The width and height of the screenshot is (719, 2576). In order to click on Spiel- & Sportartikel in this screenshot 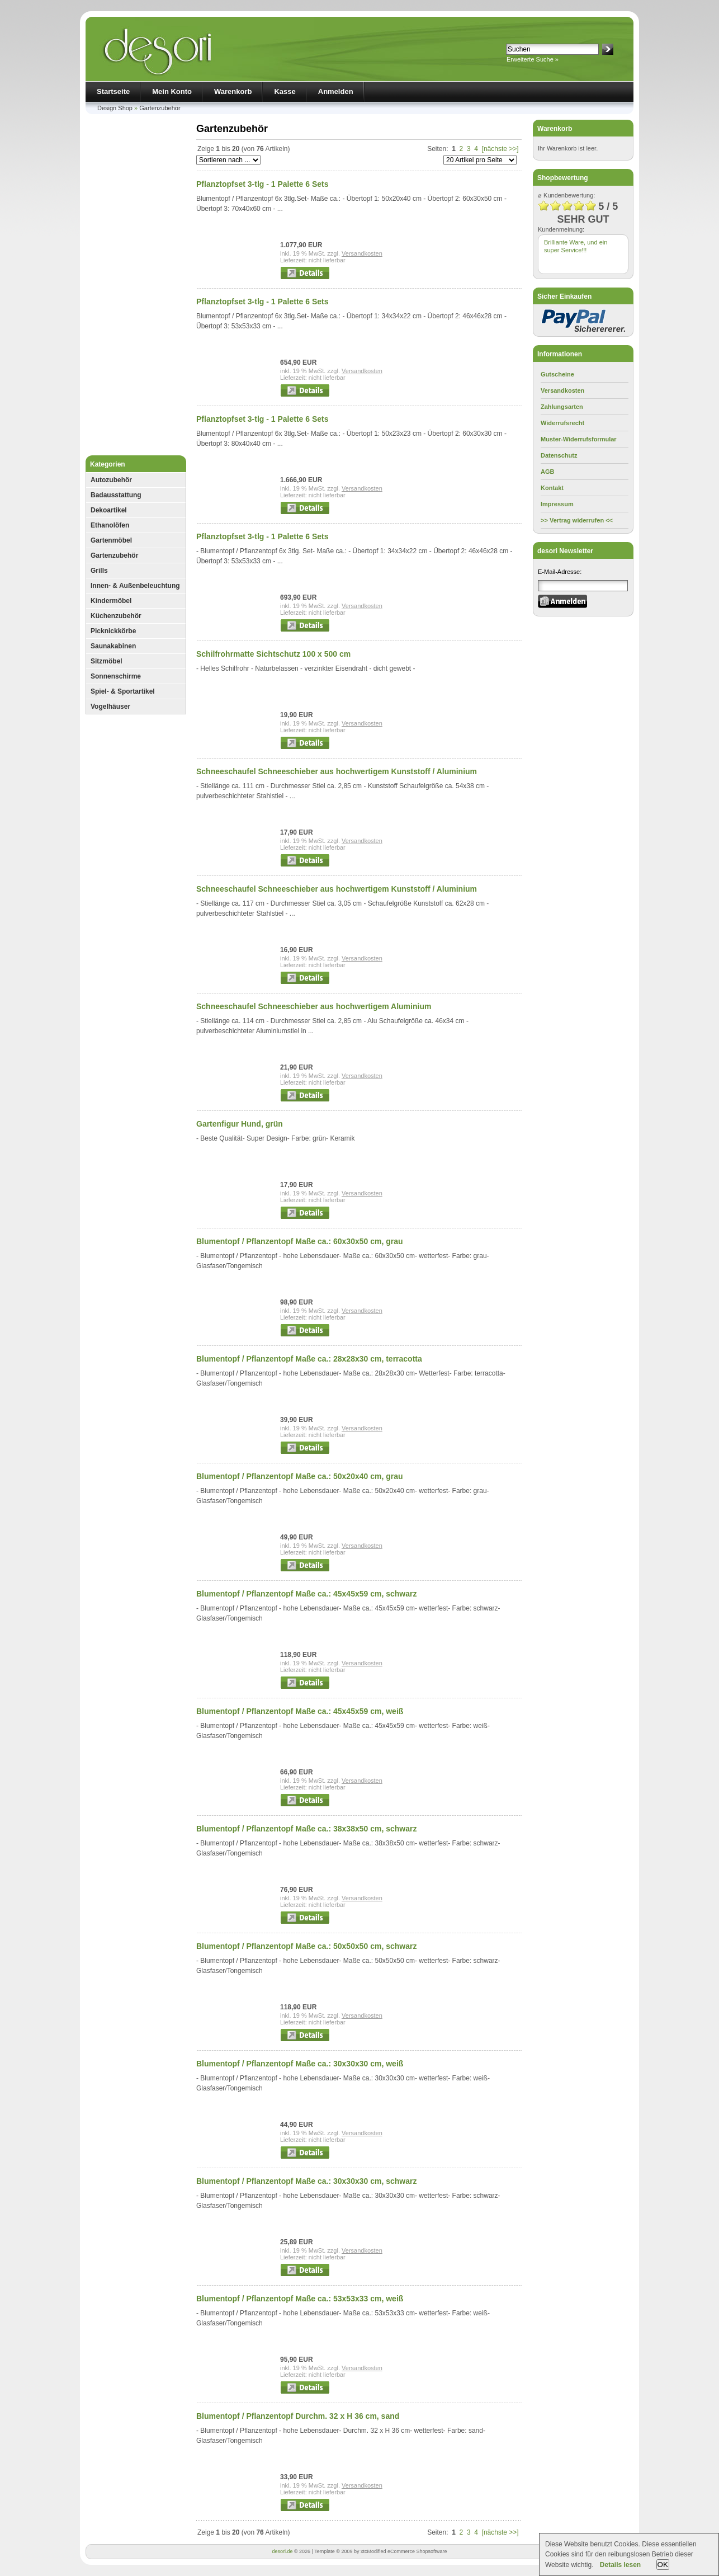, I will do `click(123, 691)`.